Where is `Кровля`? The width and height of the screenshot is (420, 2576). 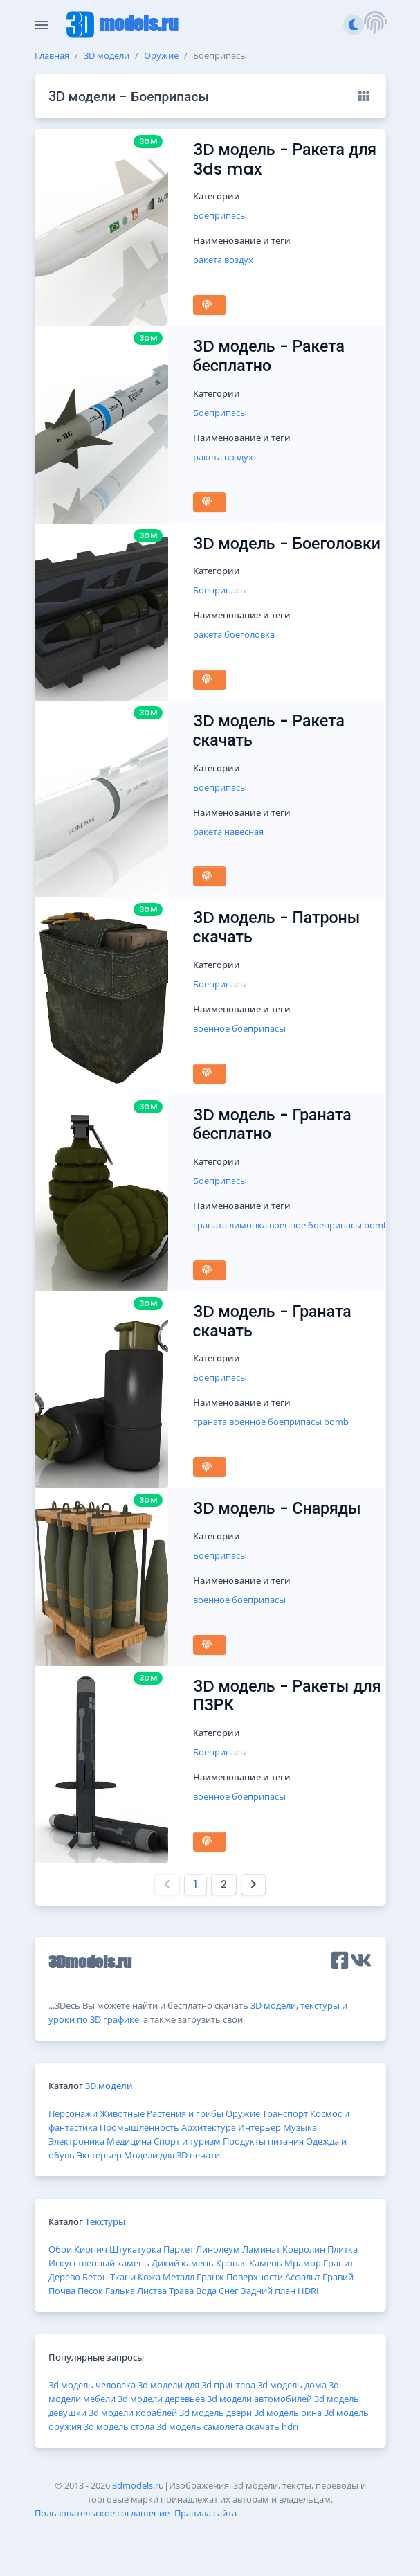 Кровля is located at coordinates (231, 2263).